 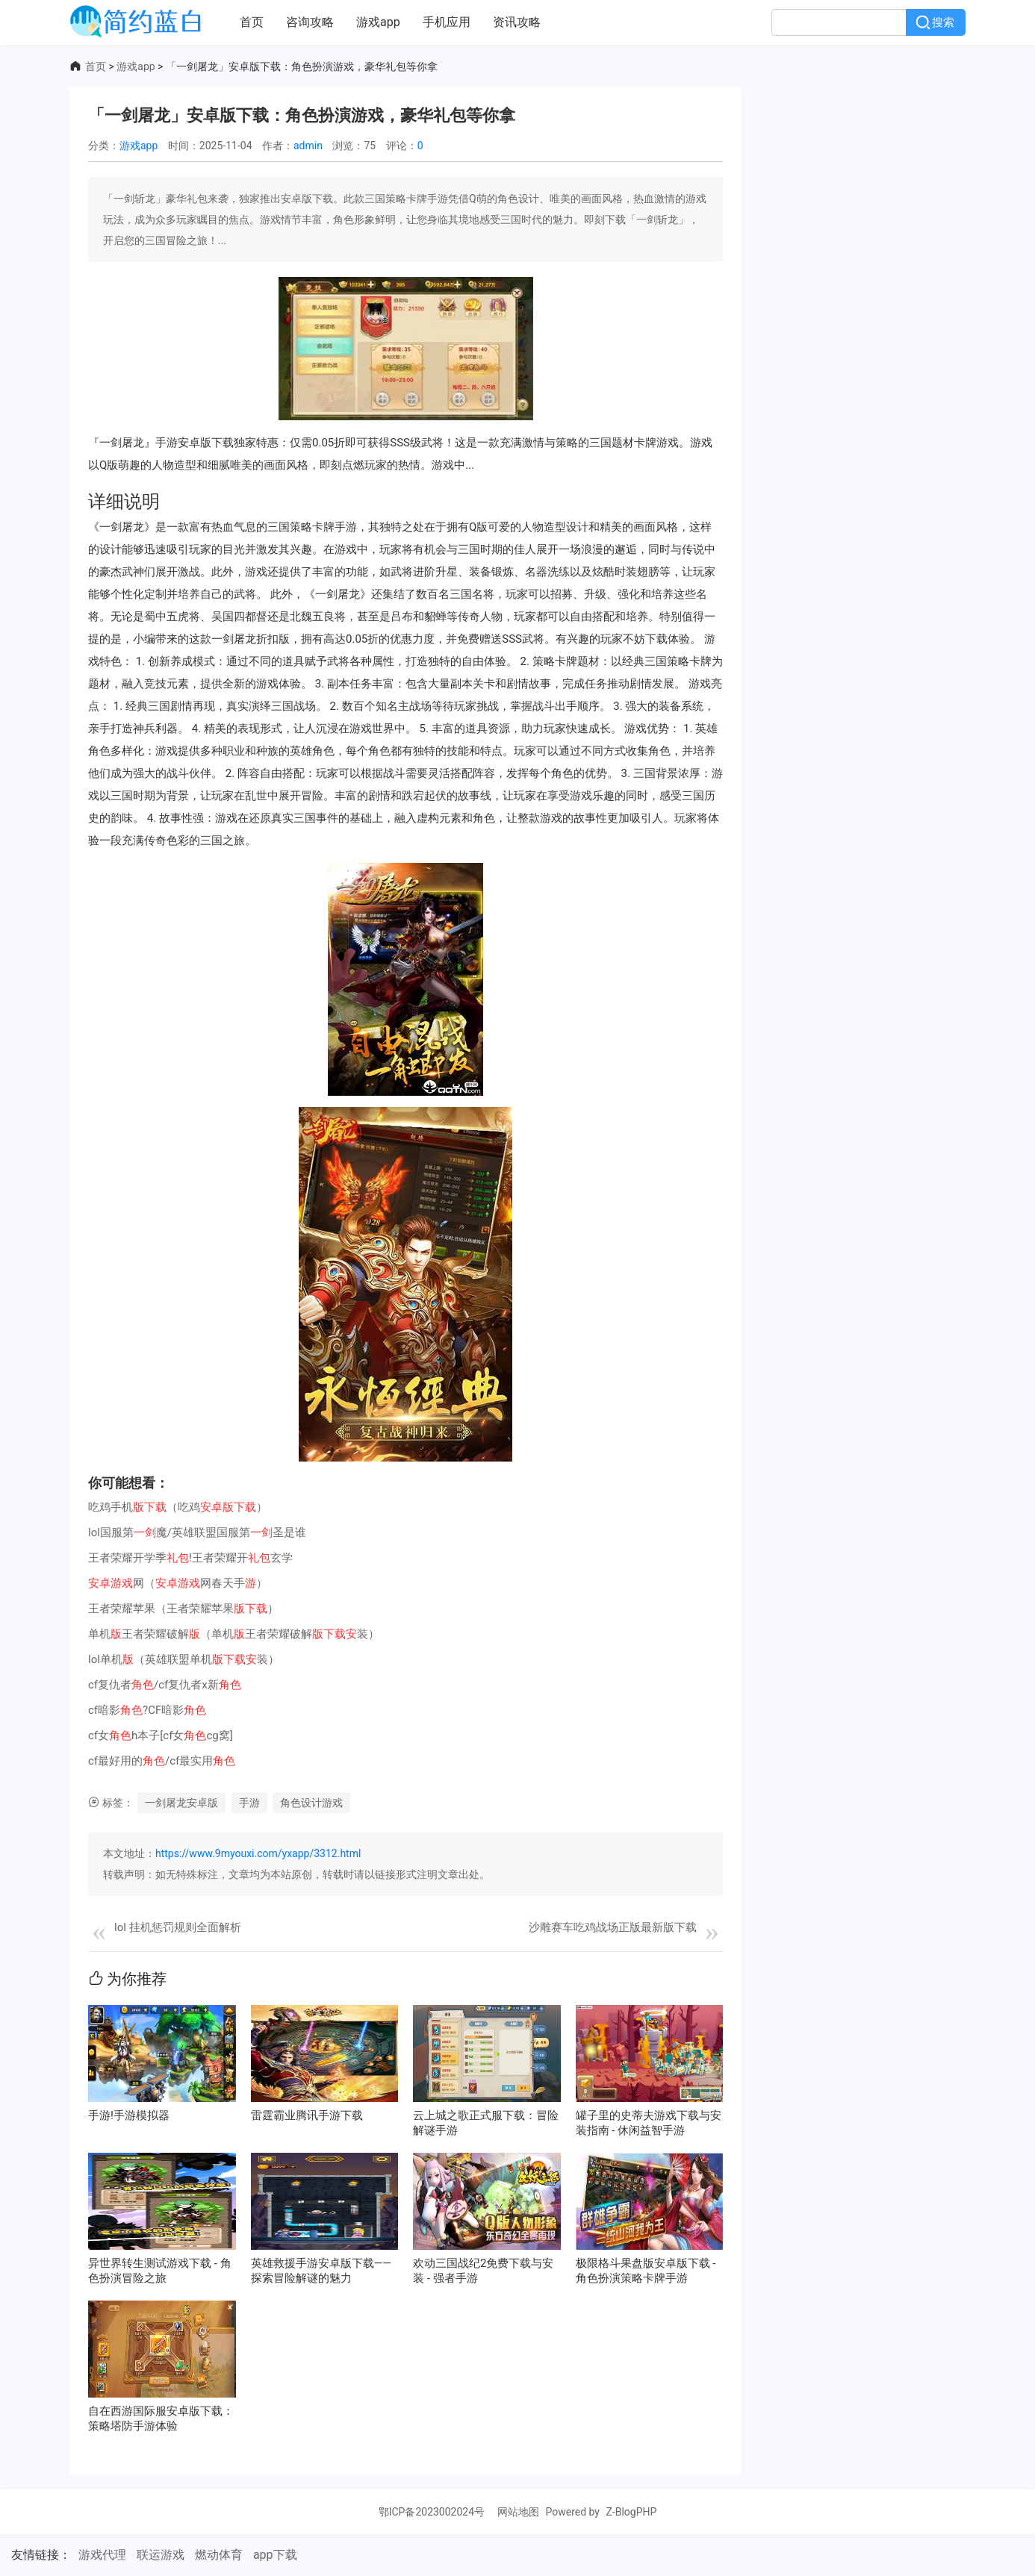 What do you see at coordinates (160, 1735) in the screenshot?
I see `cf女h本子[cf女cg窝]` at bounding box center [160, 1735].